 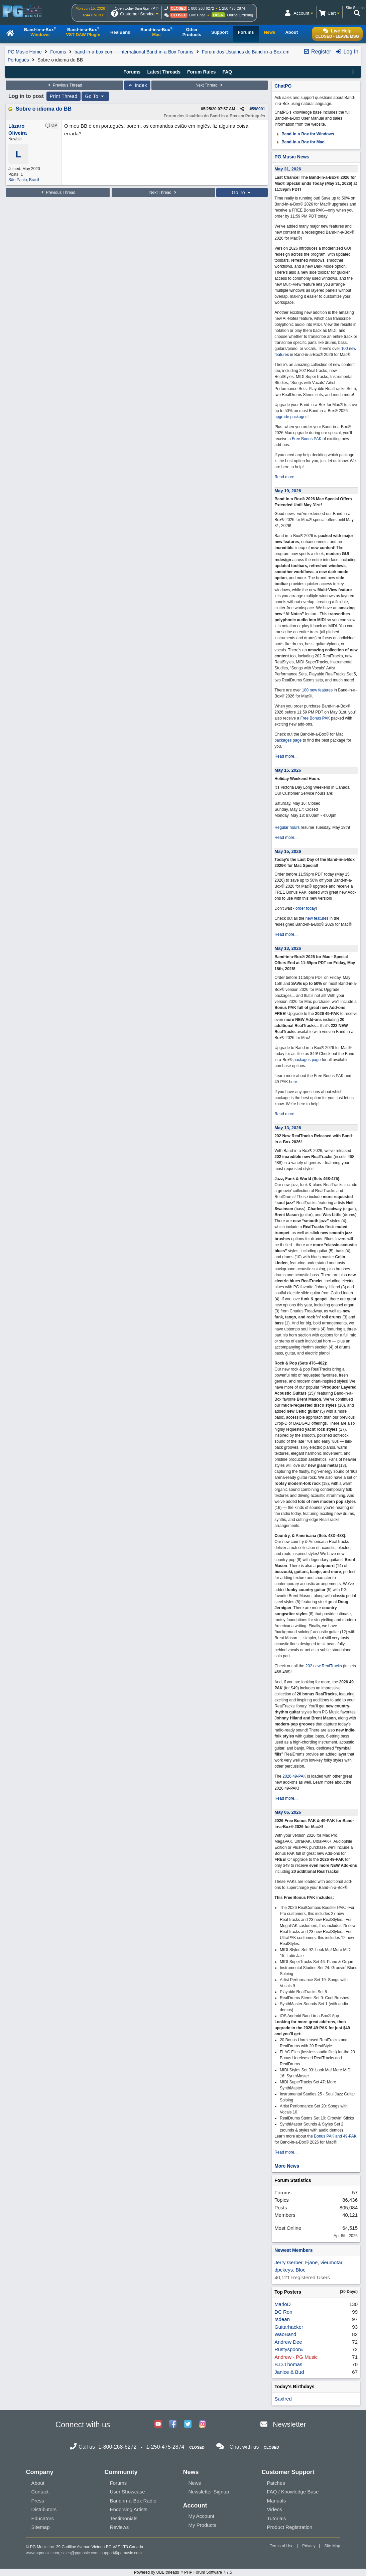 What do you see at coordinates (317, 690) in the screenshot?
I see `100 new features` at bounding box center [317, 690].